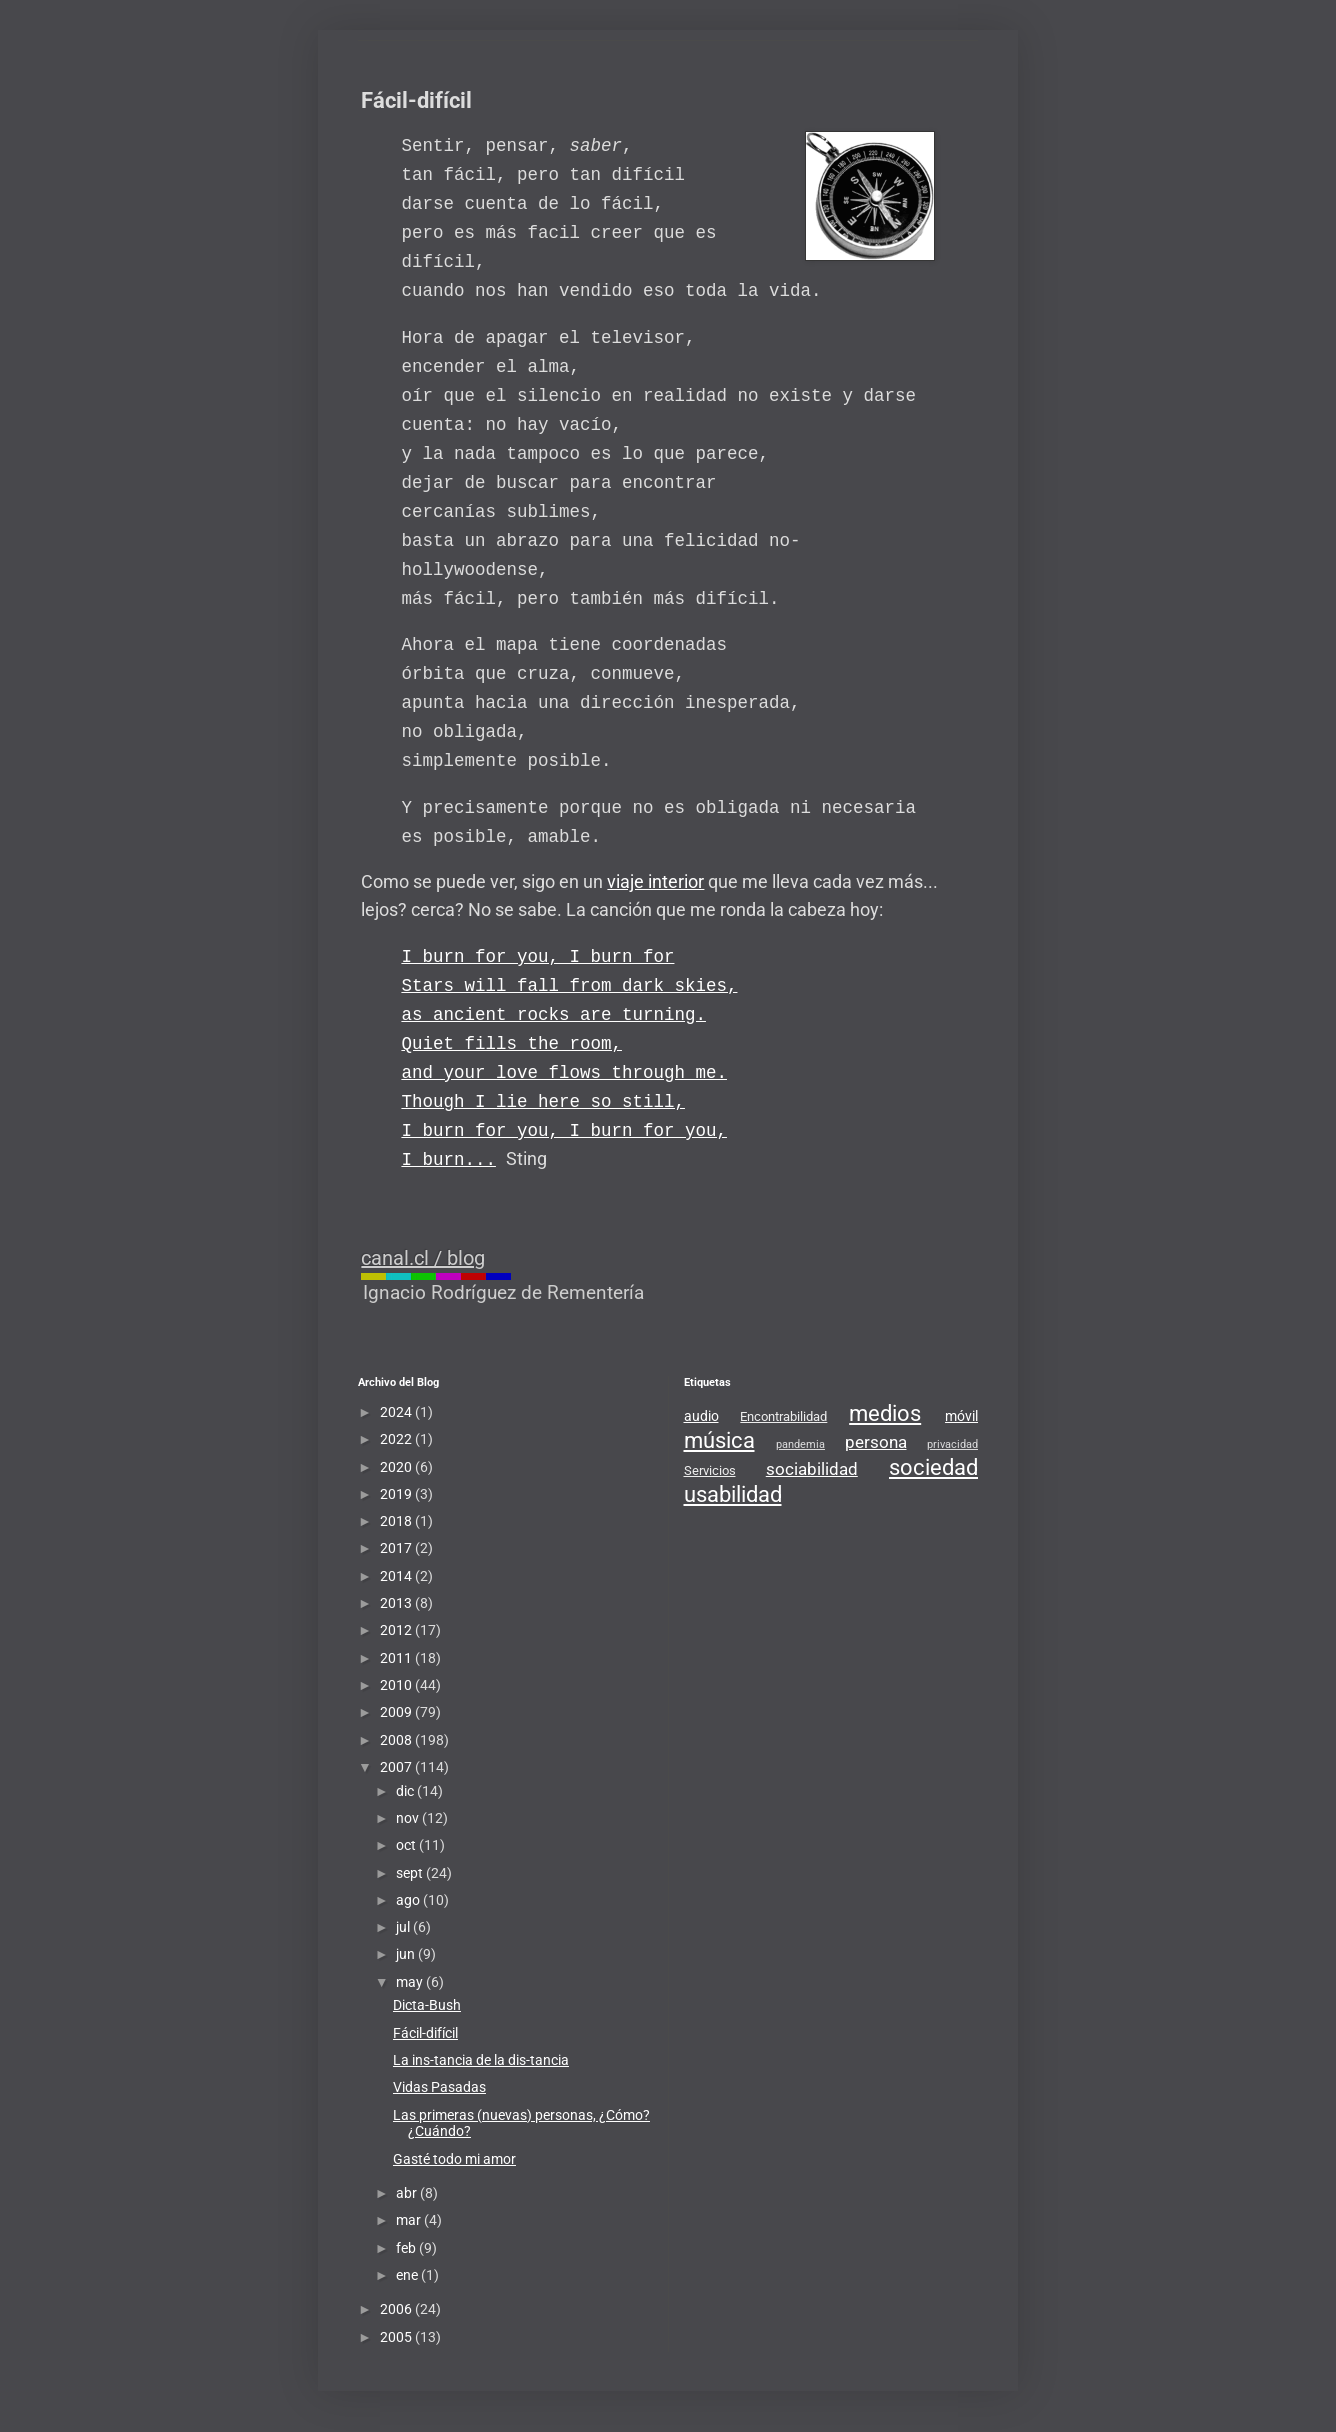  What do you see at coordinates (406, 1791) in the screenshot?
I see `dic` at bounding box center [406, 1791].